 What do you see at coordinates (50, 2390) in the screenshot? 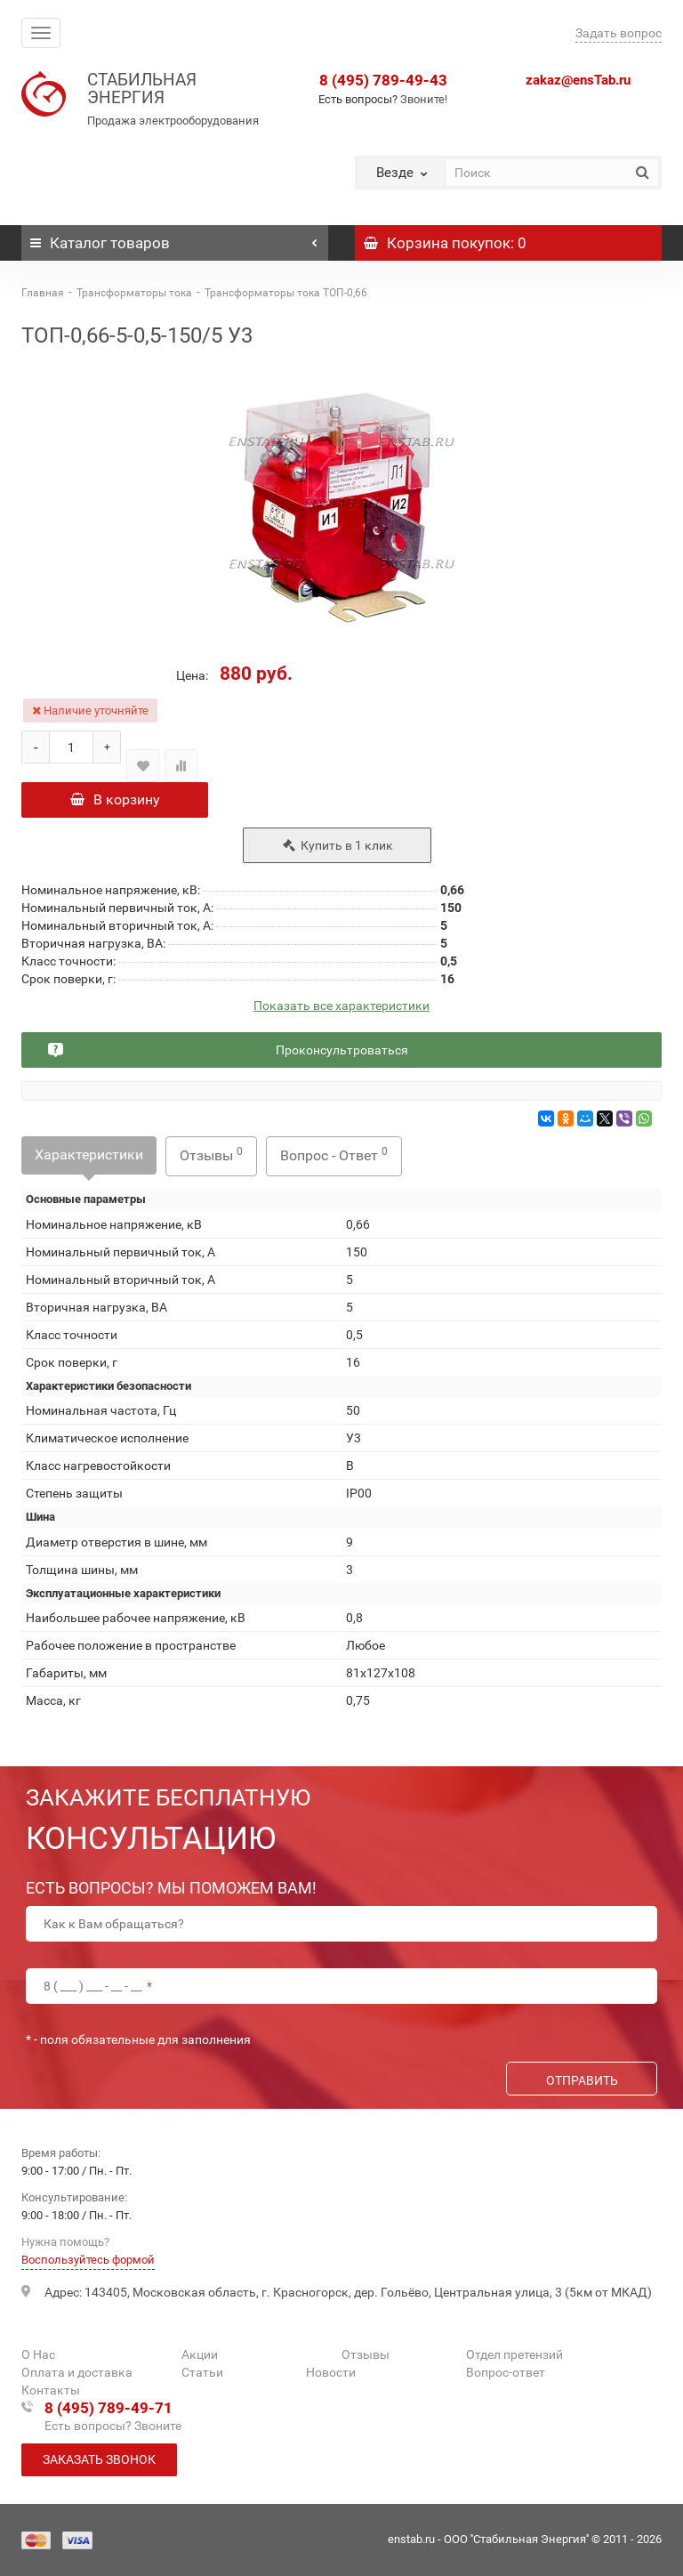
I see `Контакты` at bounding box center [50, 2390].